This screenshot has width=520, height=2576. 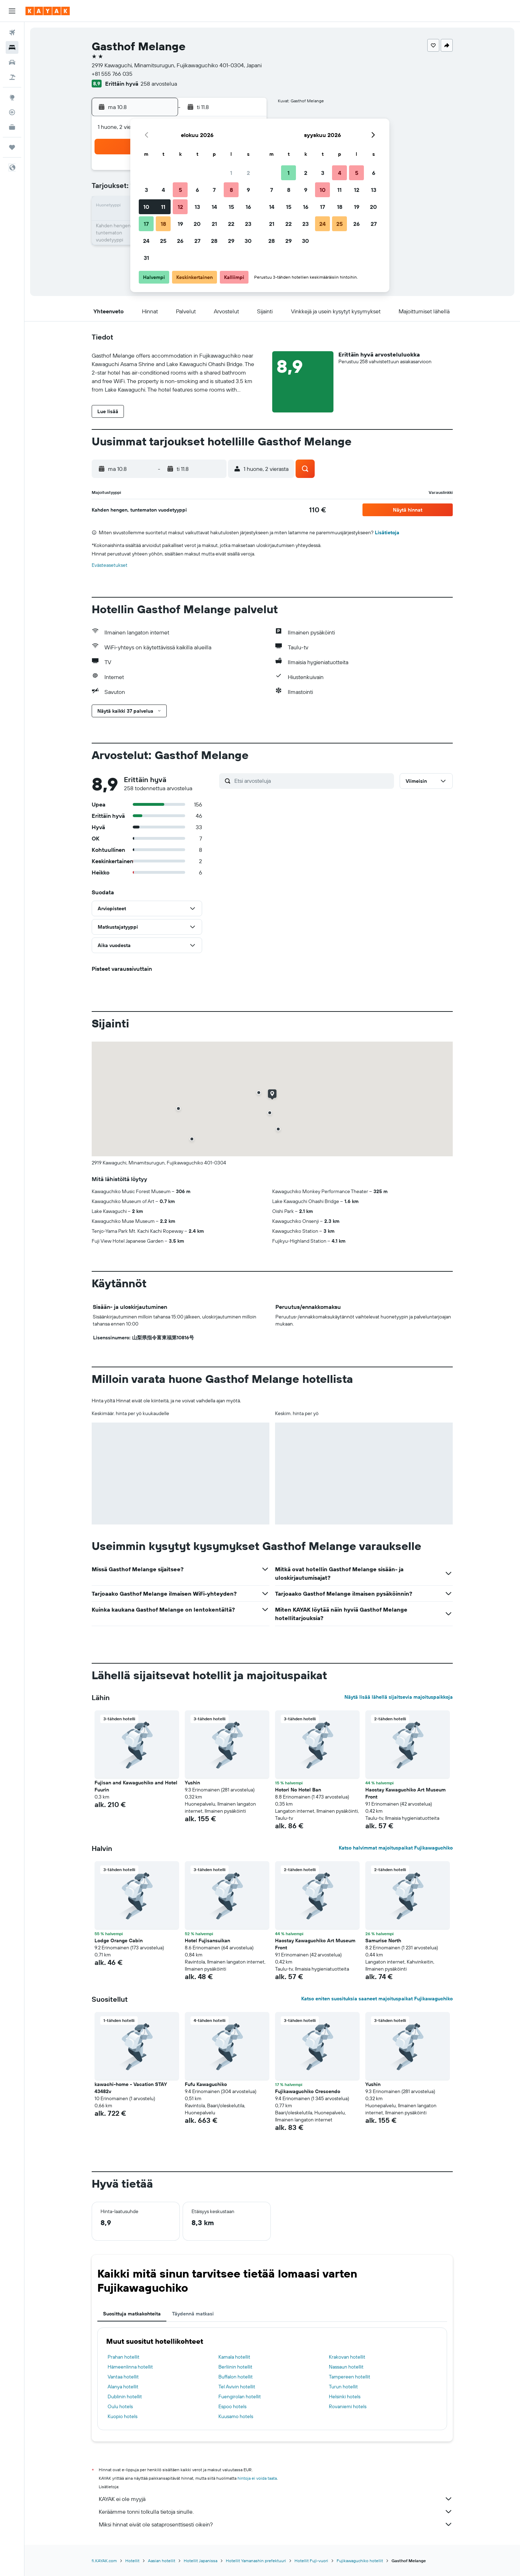 What do you see at coordinates (146, 189) in the screenshot?
I see `3 [button]` at bounding box center [146, 189].